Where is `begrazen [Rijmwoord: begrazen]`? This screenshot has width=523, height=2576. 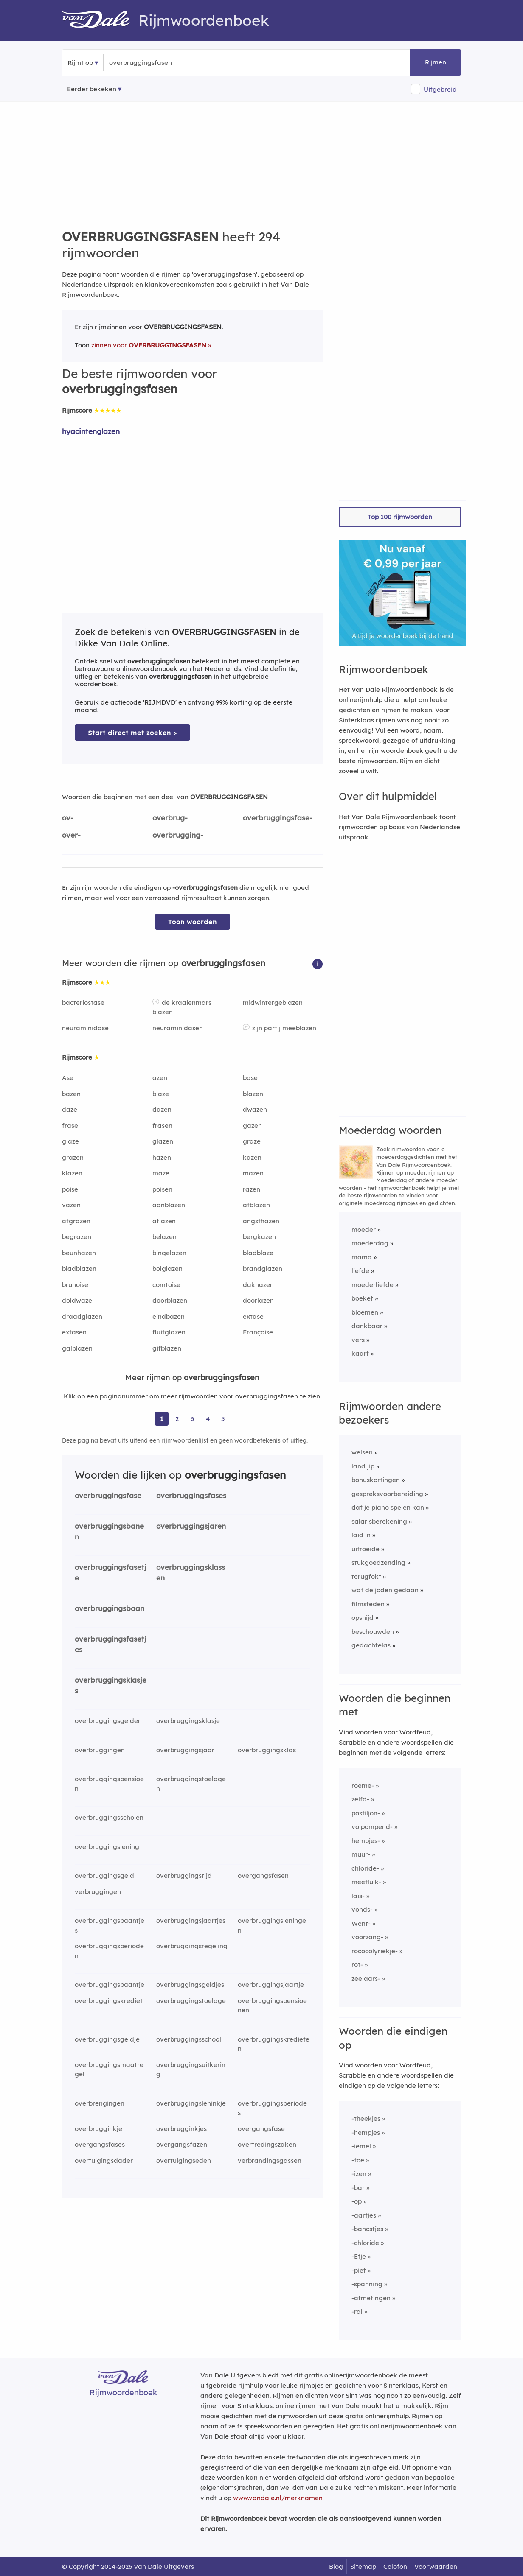 begrazen [Rijmwoord: begrazen] is located at coordinates (76, 1237).